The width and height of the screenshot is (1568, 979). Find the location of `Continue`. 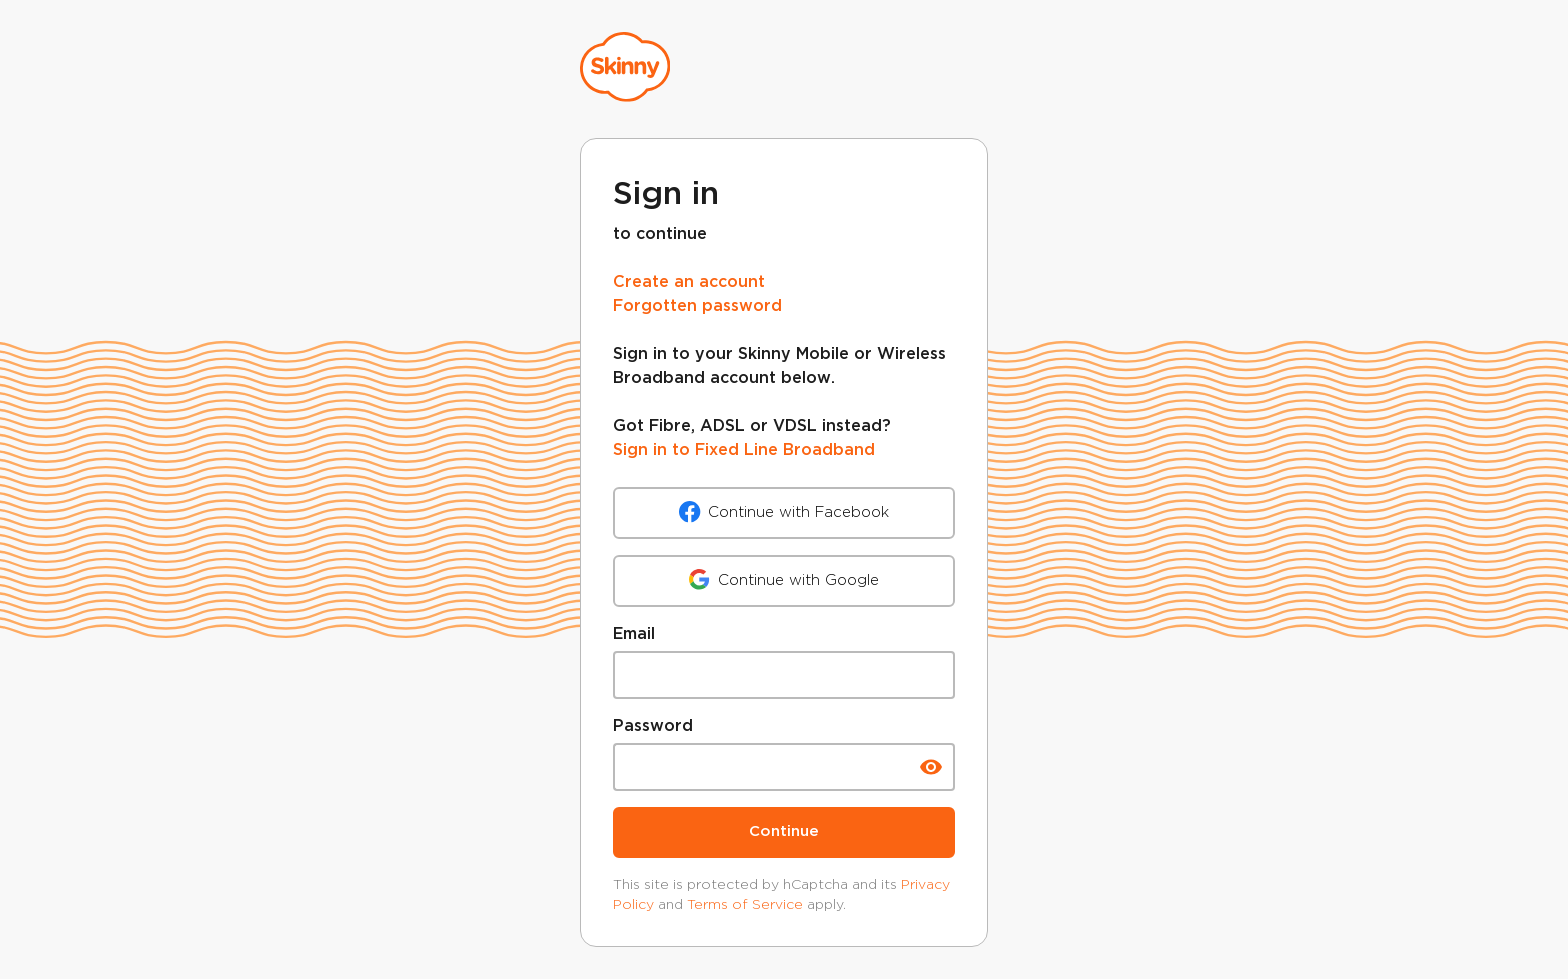

Continue is located at coordinates (784, 832).